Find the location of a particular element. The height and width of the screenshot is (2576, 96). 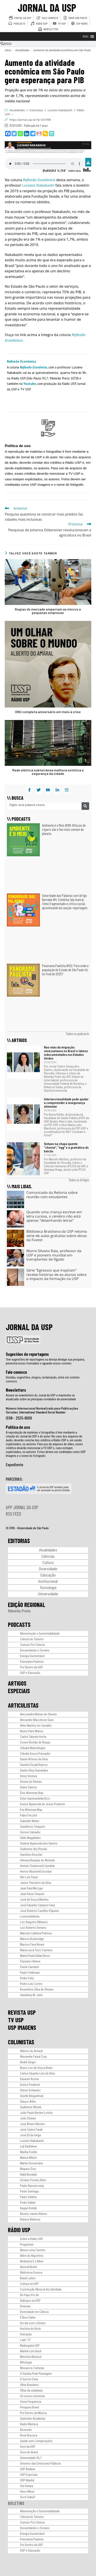

Hamilton Roschel is located at coordinates (31, 1855).